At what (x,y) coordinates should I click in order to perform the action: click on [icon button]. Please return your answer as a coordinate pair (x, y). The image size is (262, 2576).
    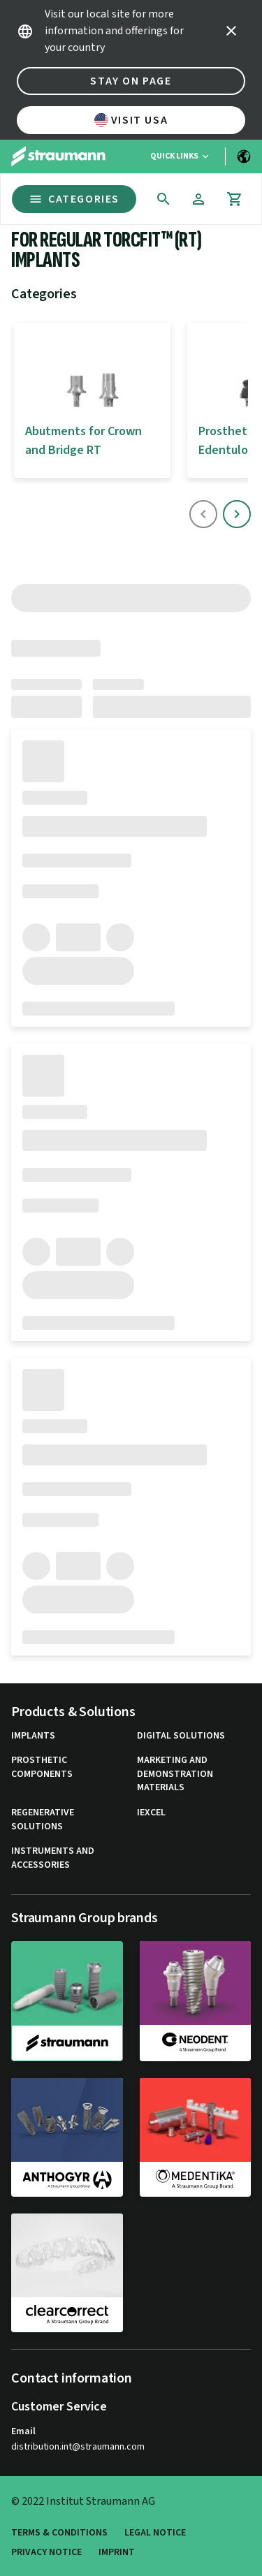
    Looking at the image, I should click on (231, 31).